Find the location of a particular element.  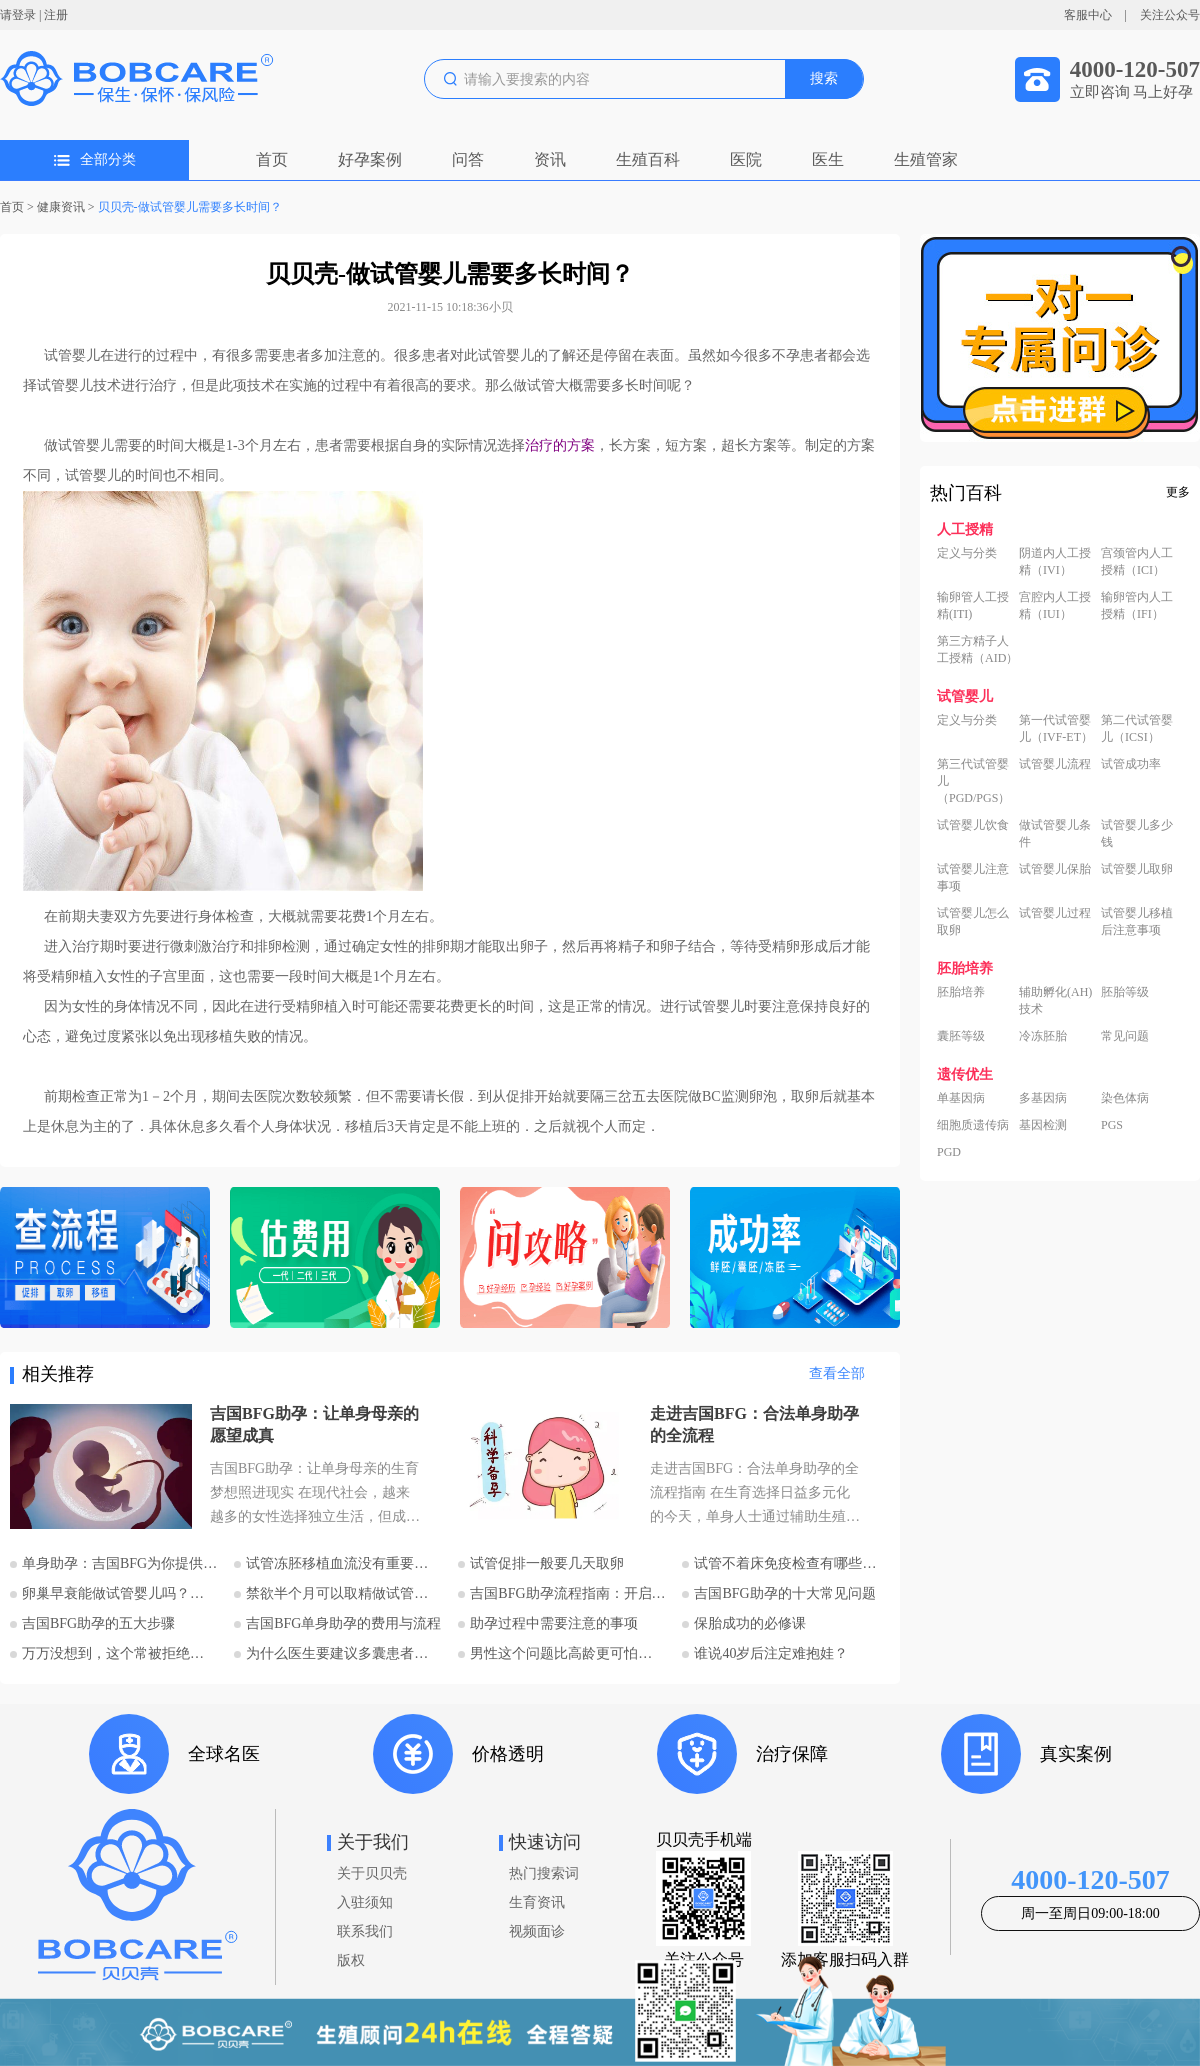

试管婴儿怎么取卵 is located at coordinates (973, 921).